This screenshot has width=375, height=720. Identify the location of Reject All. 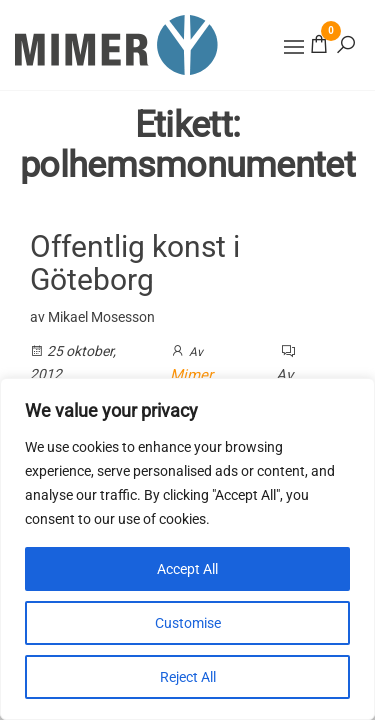
(188, 677).